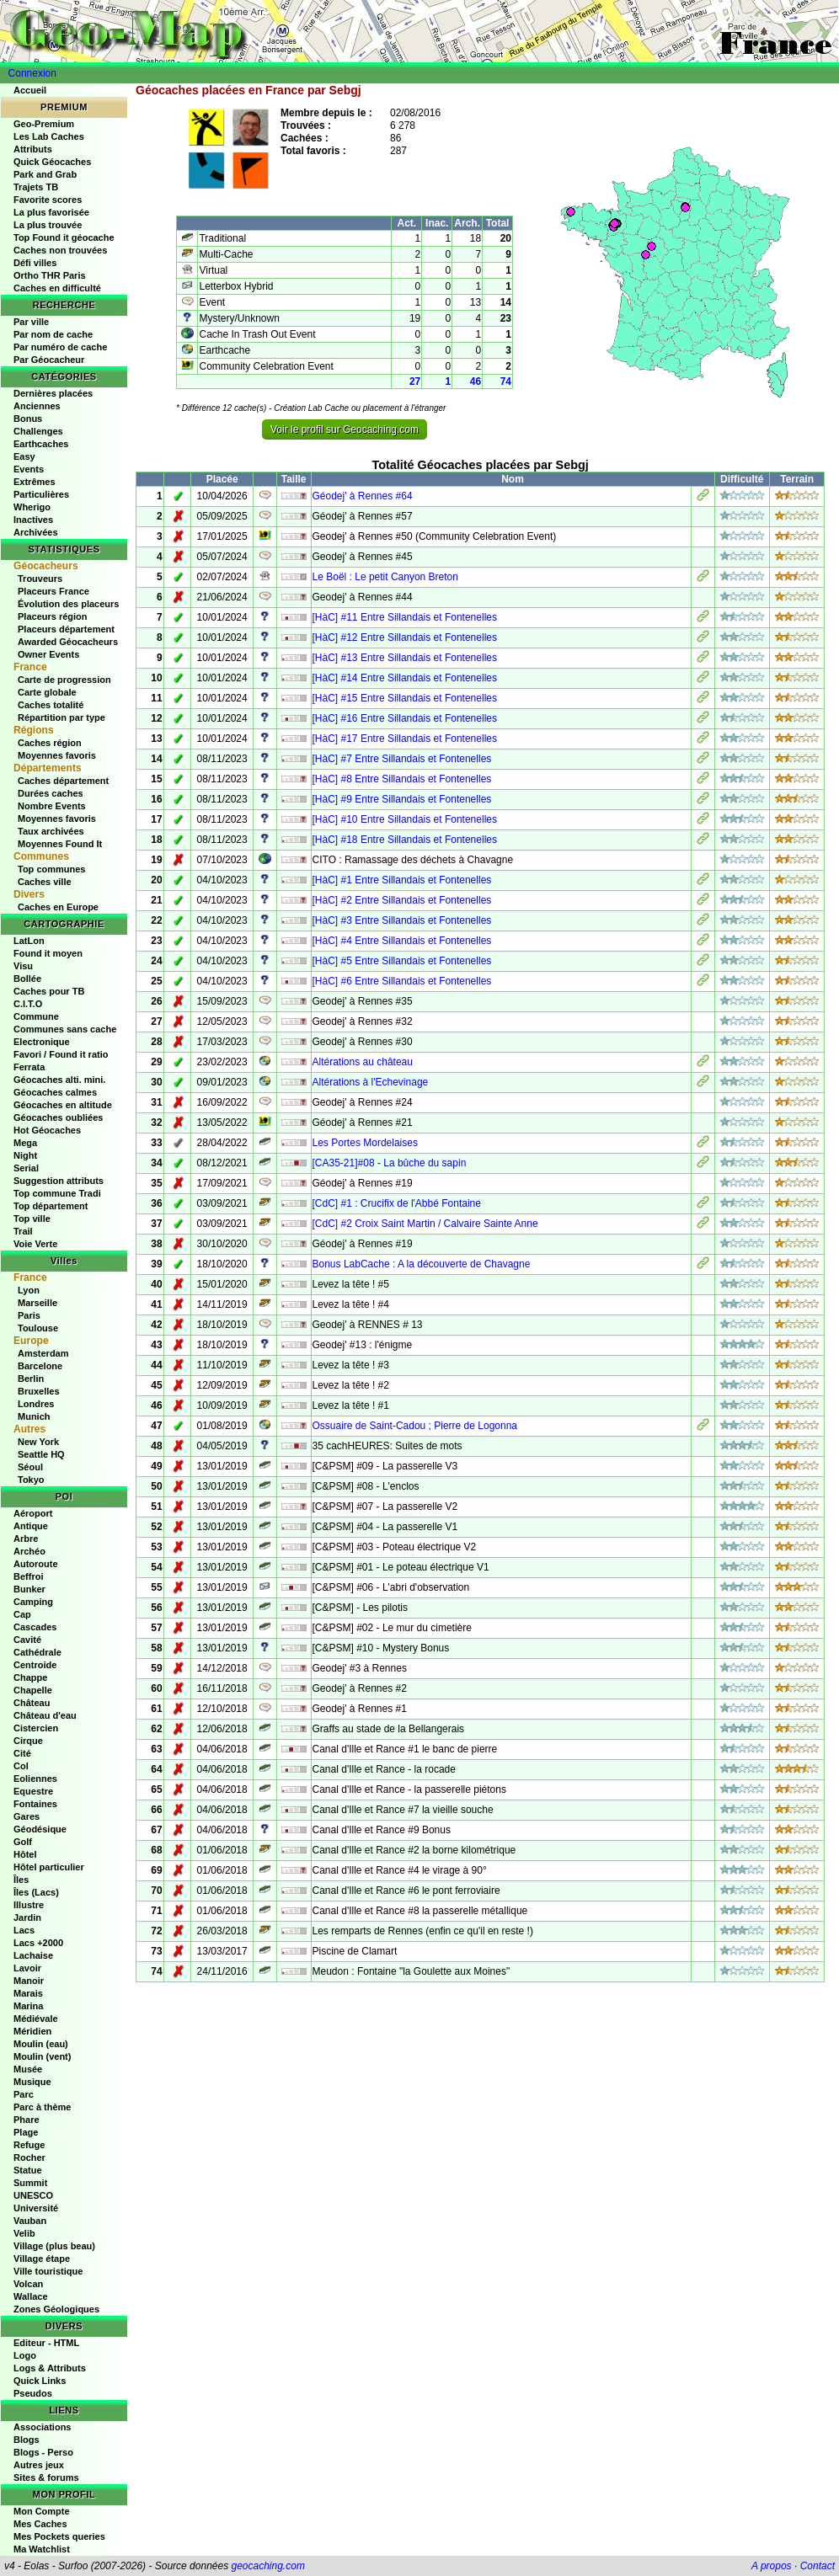 The height and width of the screenshot is (2576, 839). I want to click on Top communes, so click(51, 869).